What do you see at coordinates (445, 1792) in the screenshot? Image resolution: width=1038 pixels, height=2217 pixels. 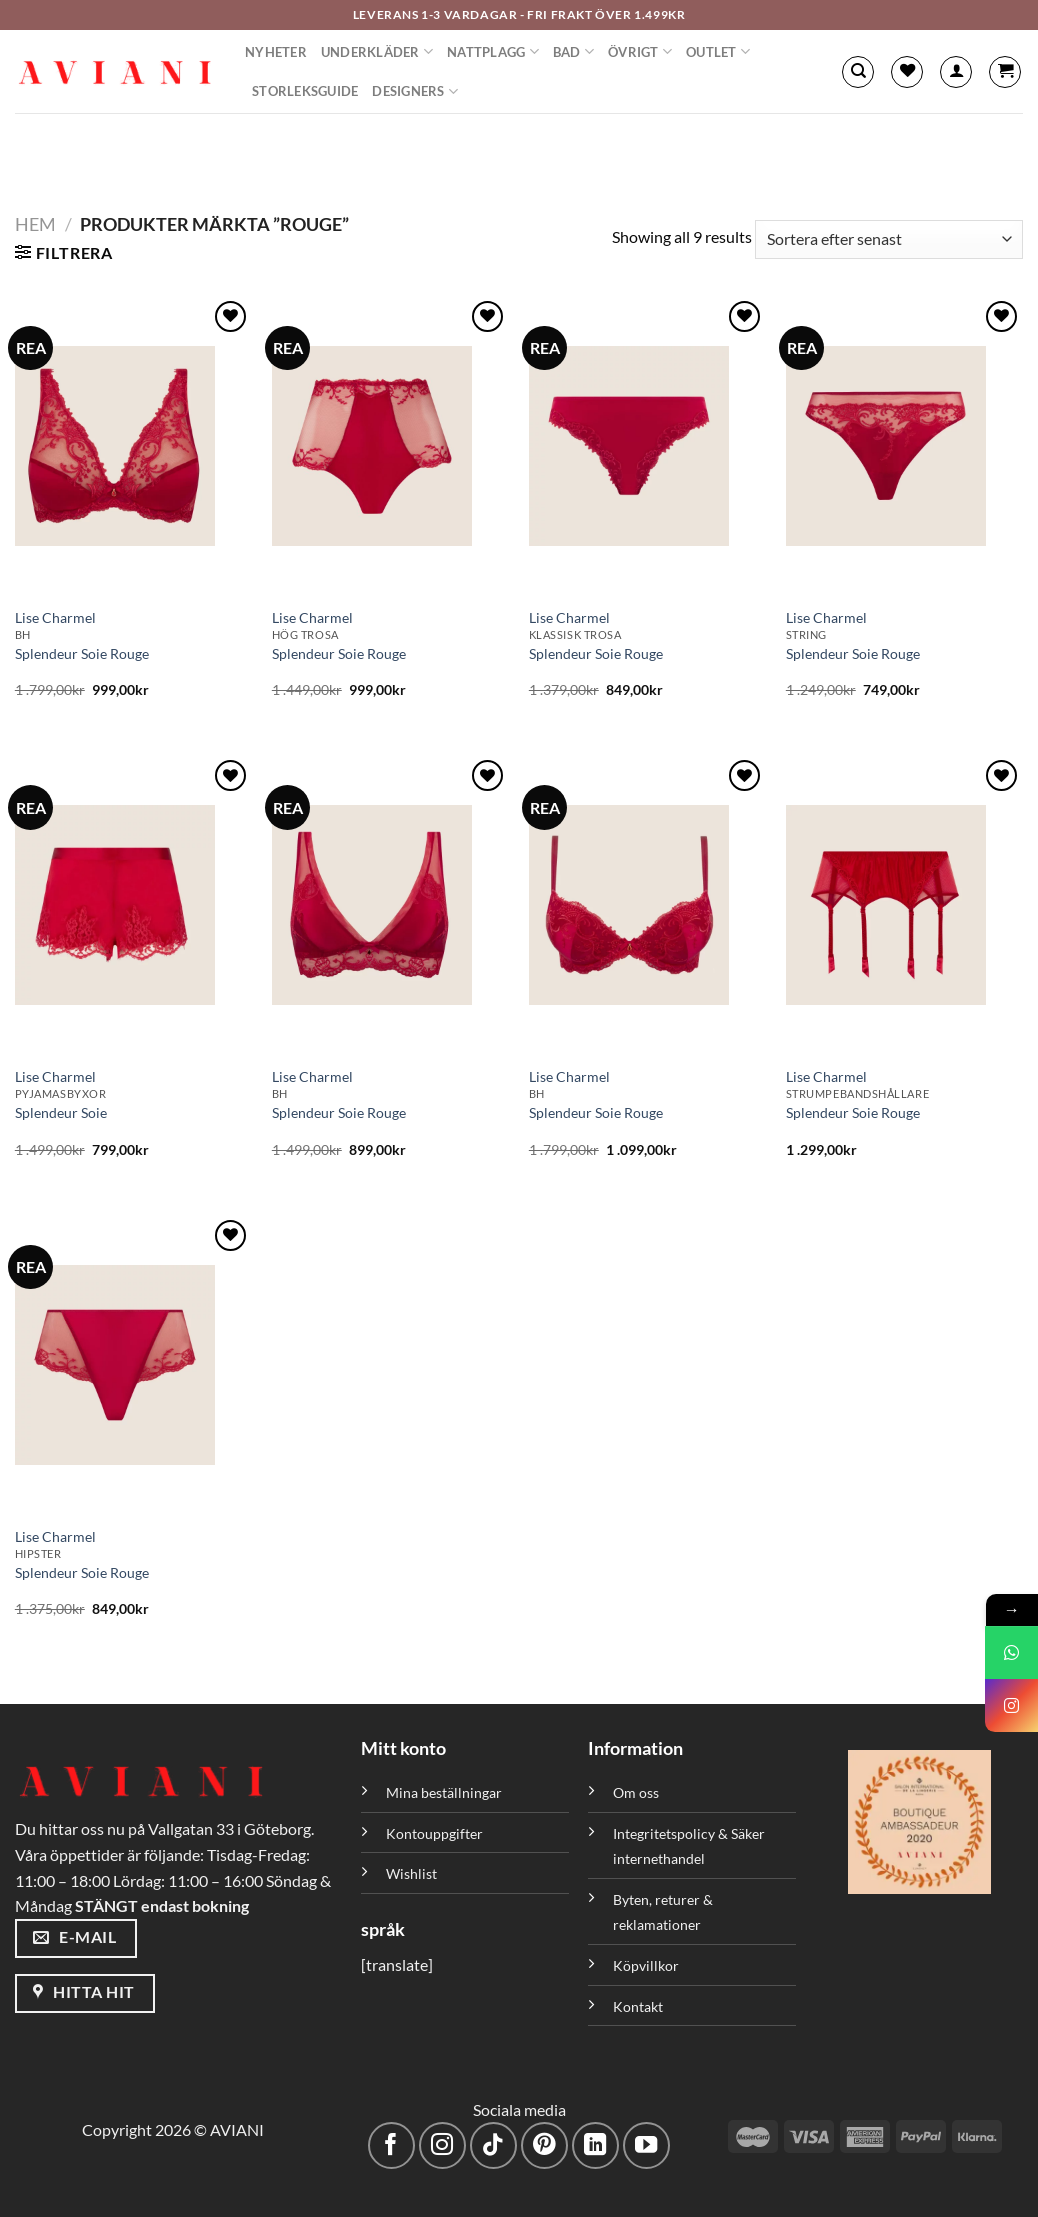 I see `Mina beställningar` at bounding box center [445, 1792].